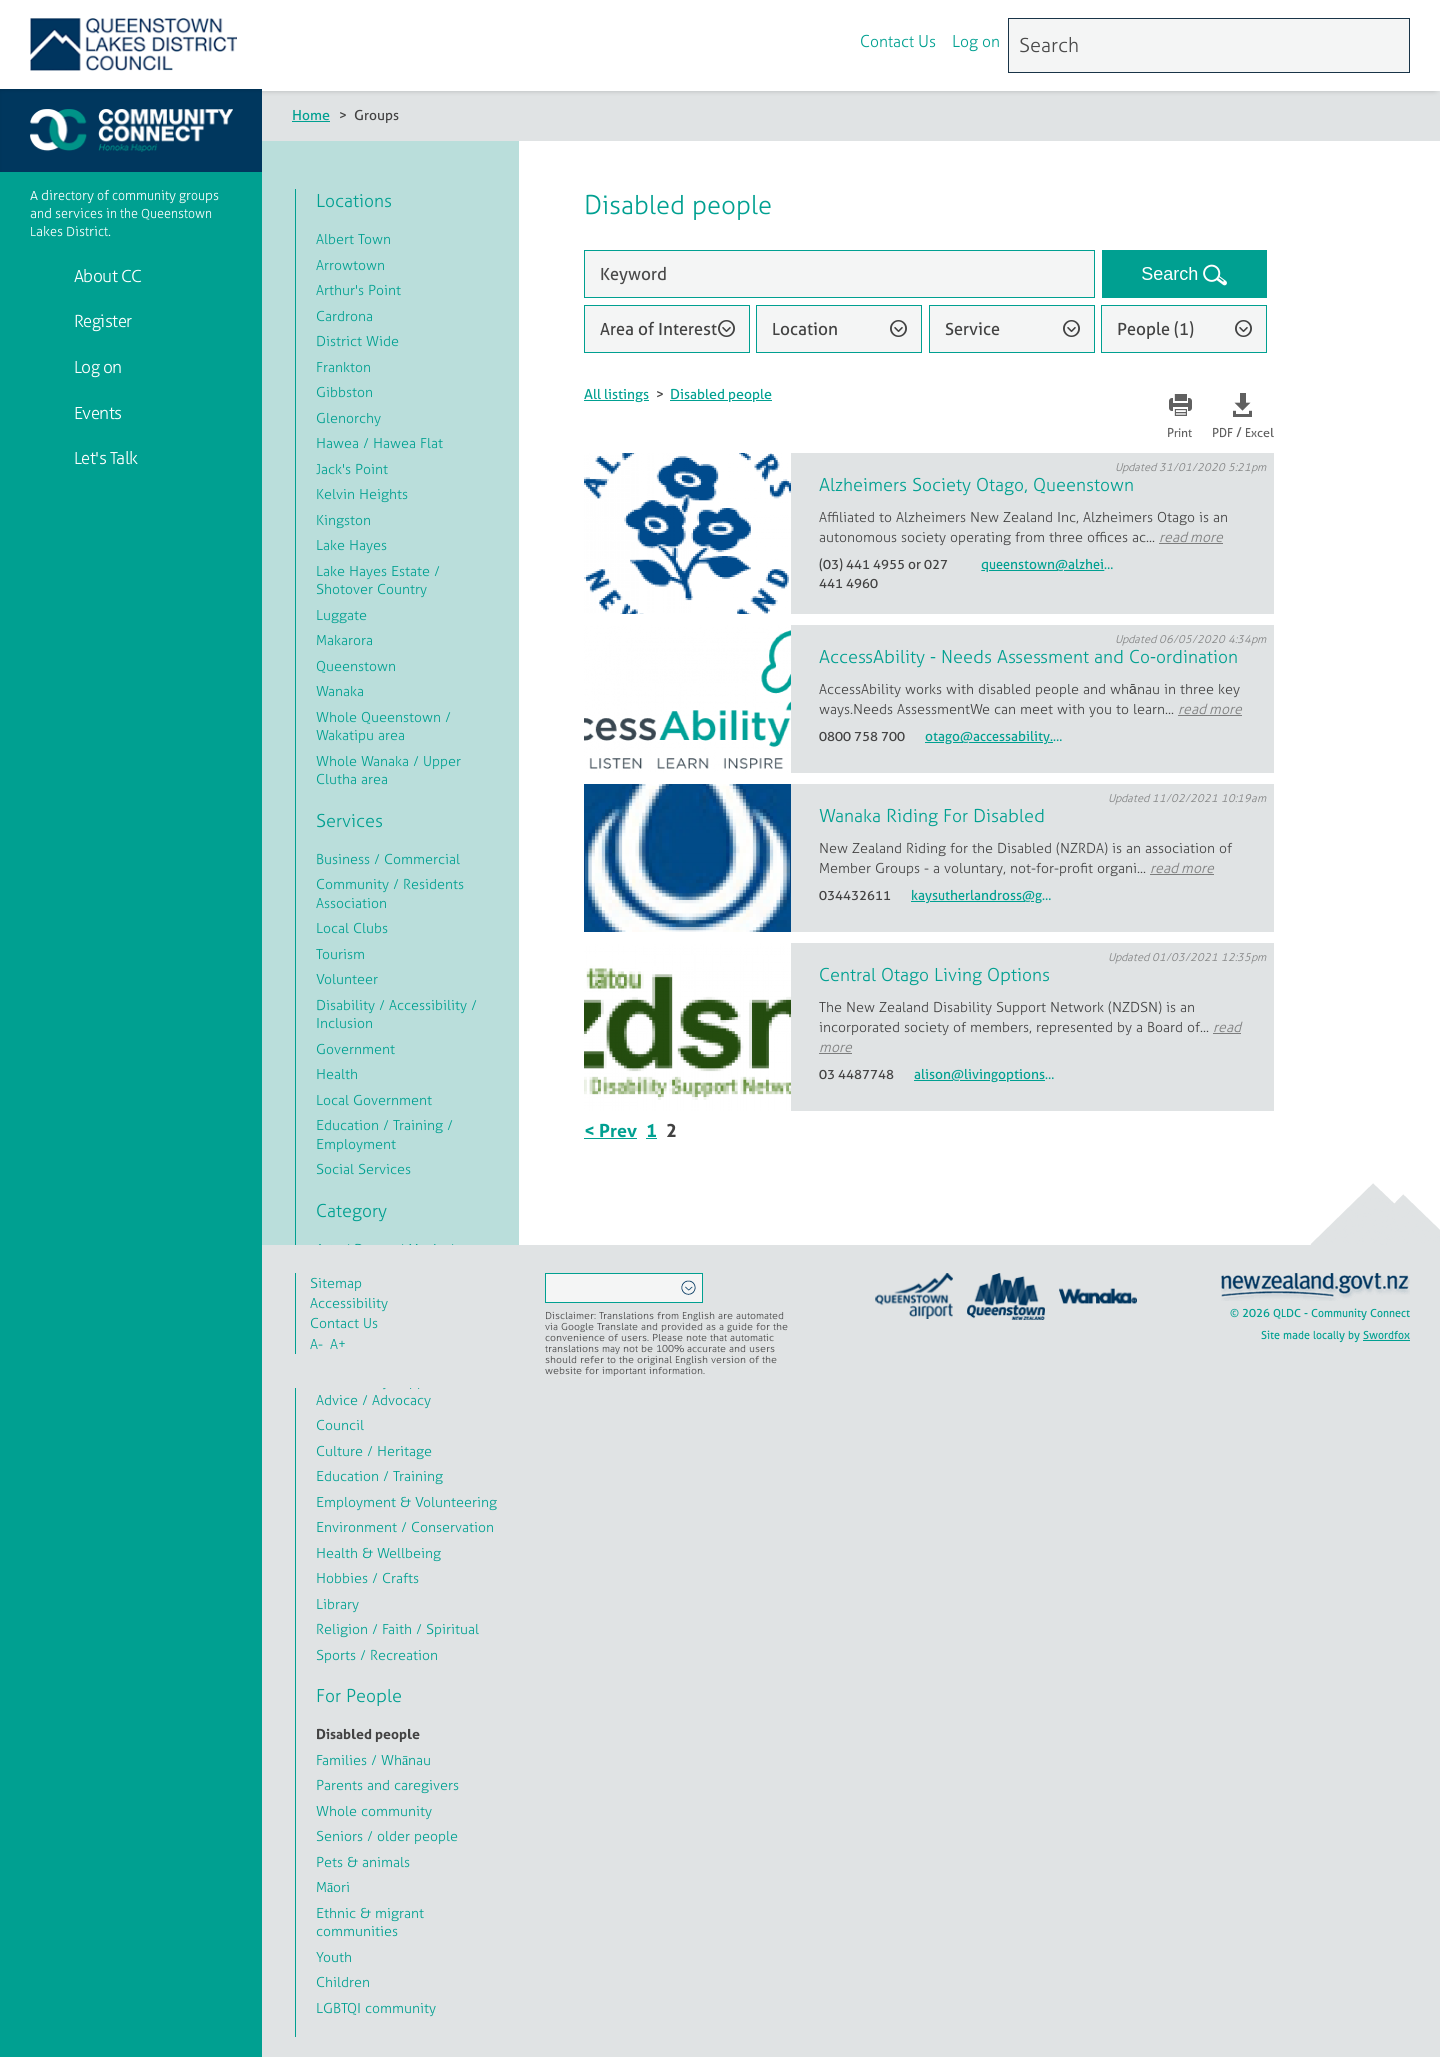  I want to click on Ethnic & migrant communities, so click(370, 1922).